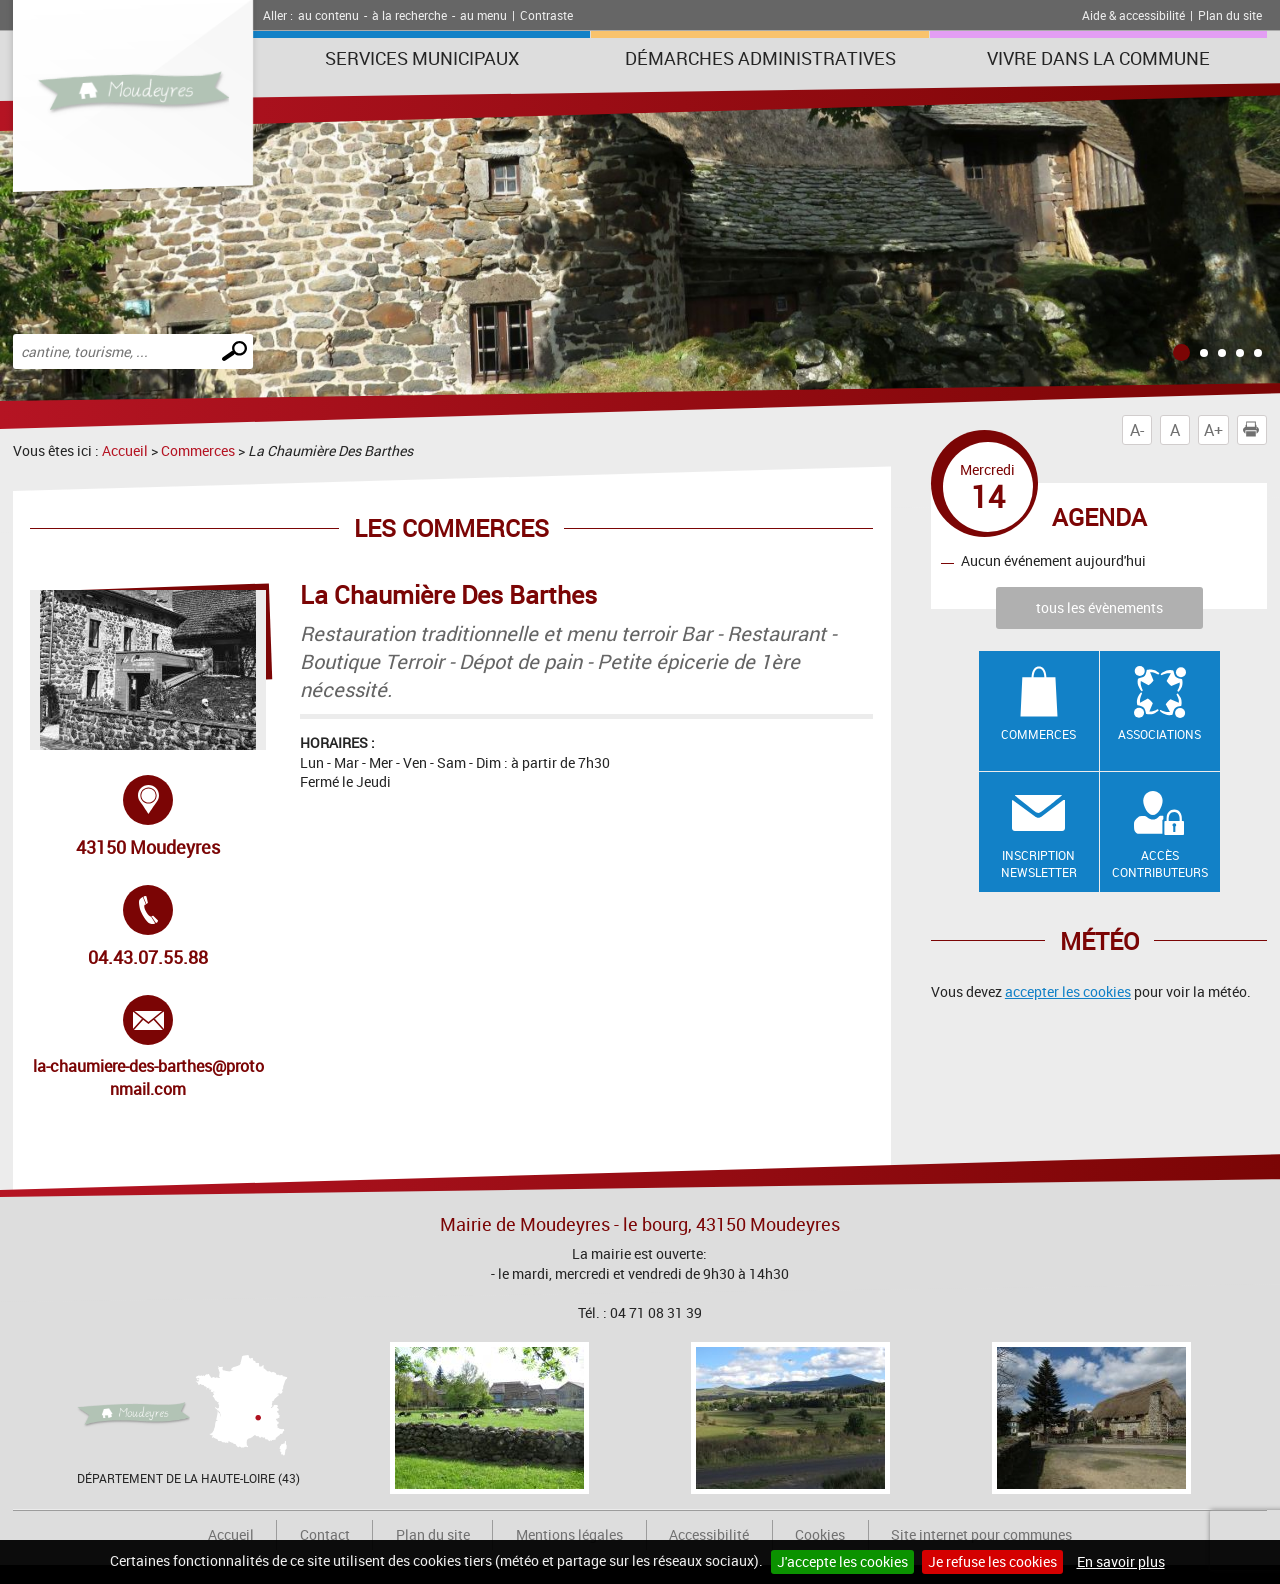 This screenshot has height=1584, width=1280. I want to click on Services municipaux, so click(422, 58).